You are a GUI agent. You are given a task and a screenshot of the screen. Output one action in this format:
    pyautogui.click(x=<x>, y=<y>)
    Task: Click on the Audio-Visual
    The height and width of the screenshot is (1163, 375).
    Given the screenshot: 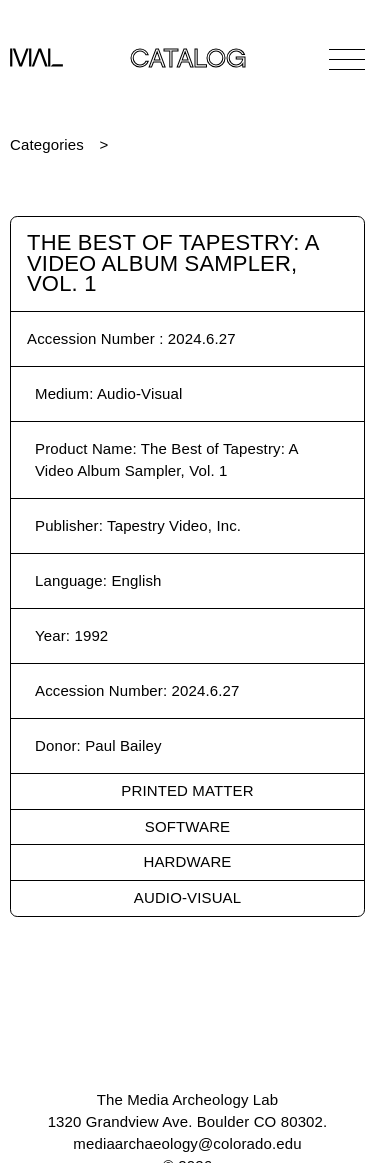 What is the action you would take?
    pyautogui.click(x=187, y=897)
    